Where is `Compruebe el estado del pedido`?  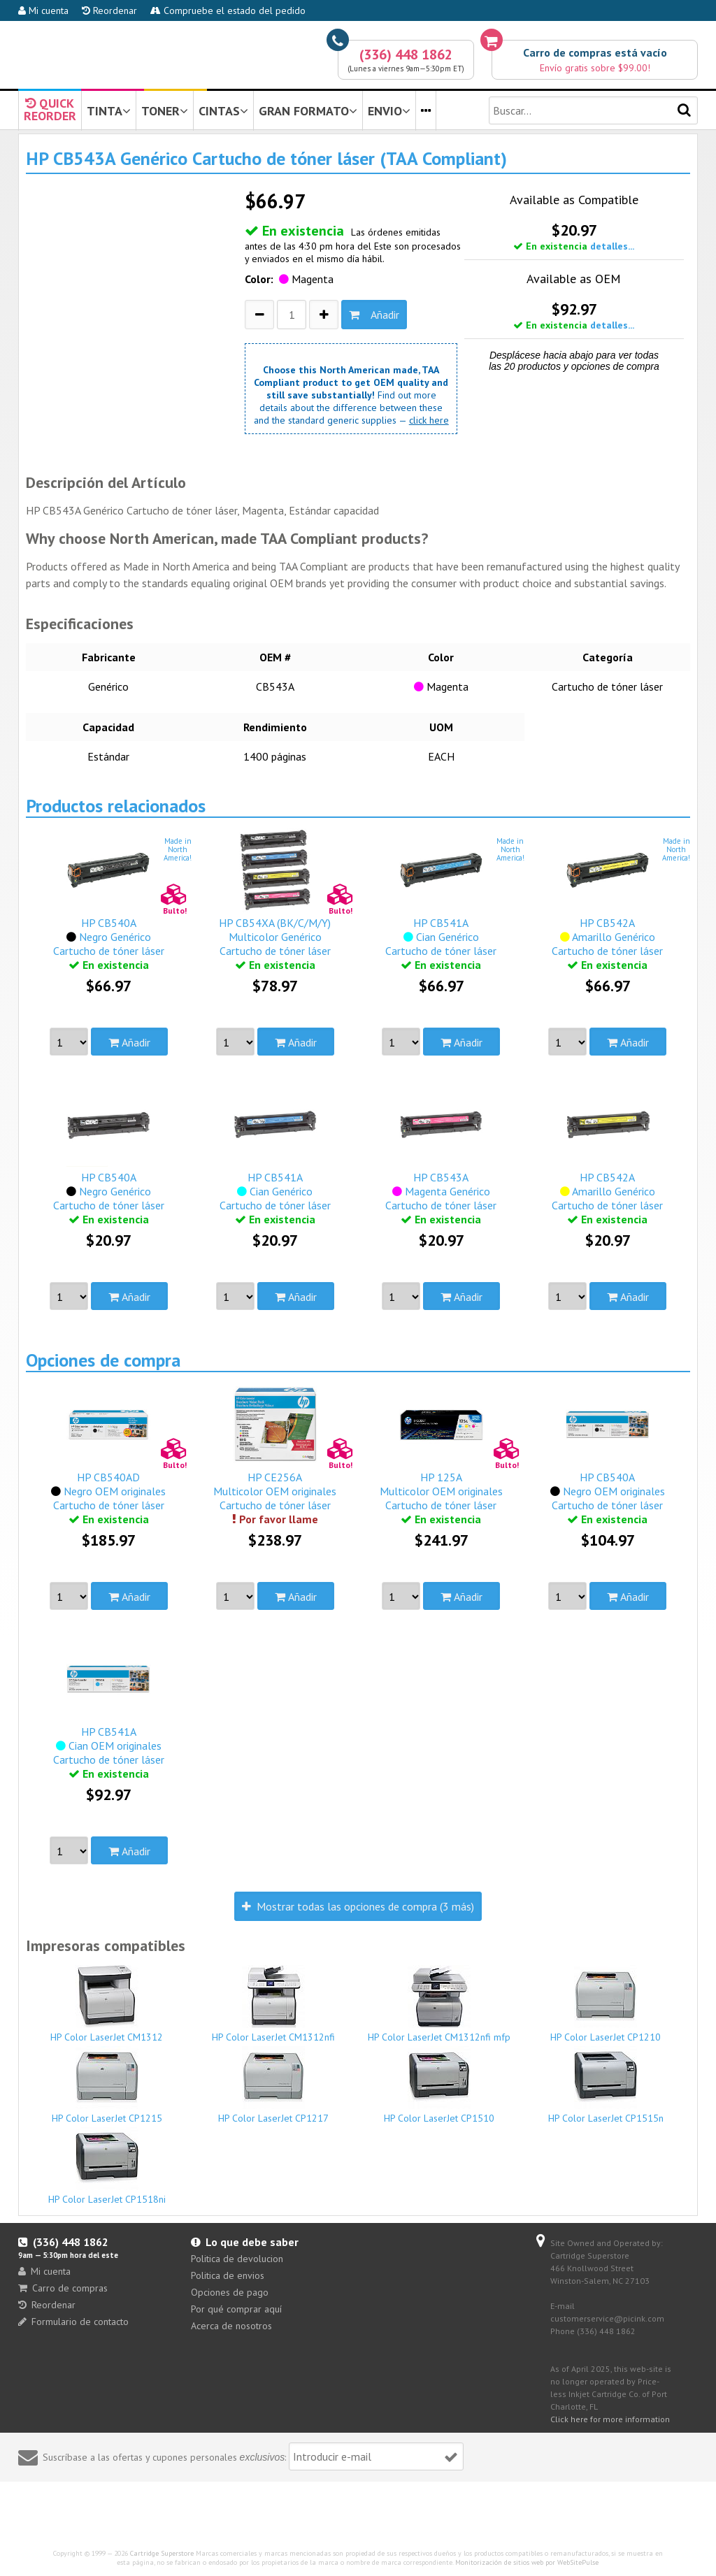
Compruebe el estado del pedido is located at coordinates (228, 10).